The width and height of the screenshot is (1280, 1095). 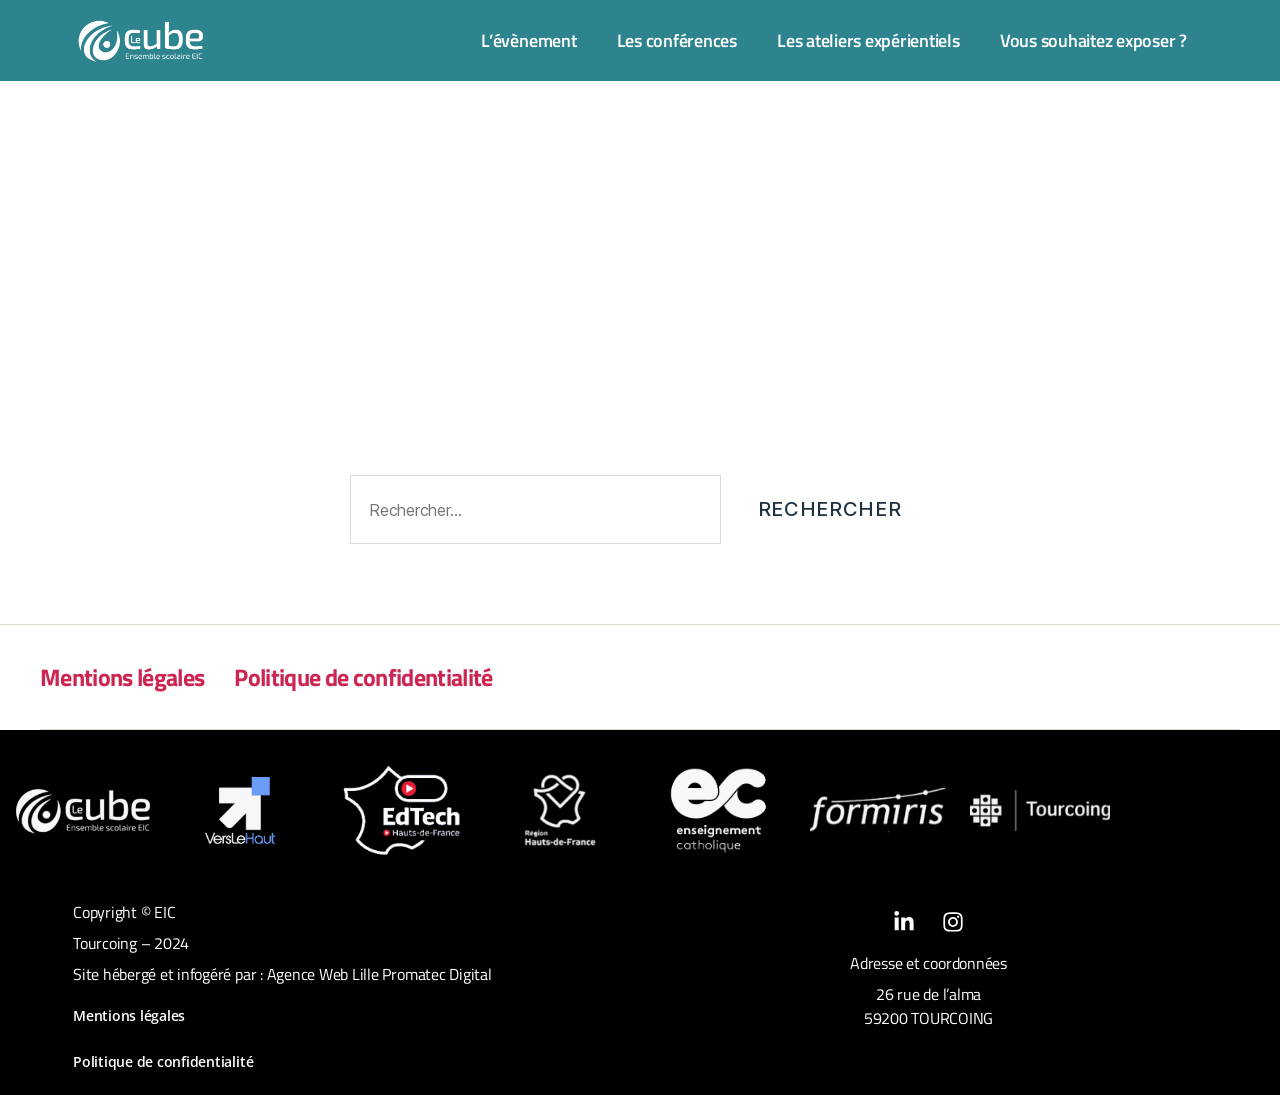 What do you see at coordinates (122, 677) in the screenshot?
I see `Mentions légales` at bounding box center [122, 677].